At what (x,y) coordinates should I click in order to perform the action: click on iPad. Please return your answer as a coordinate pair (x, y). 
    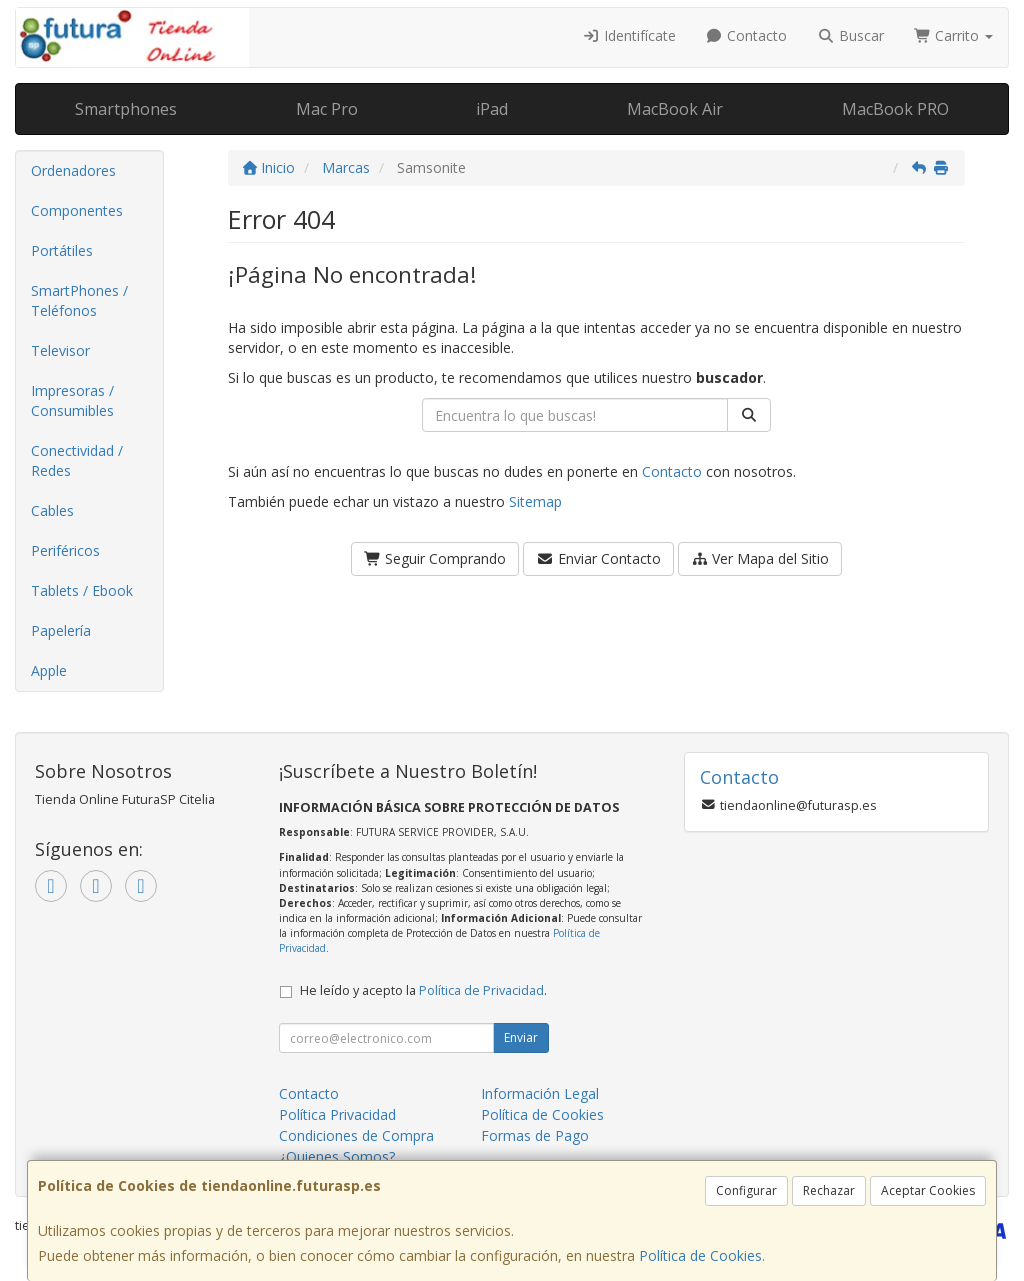
    Looking at the image, I should click on (492, 109).